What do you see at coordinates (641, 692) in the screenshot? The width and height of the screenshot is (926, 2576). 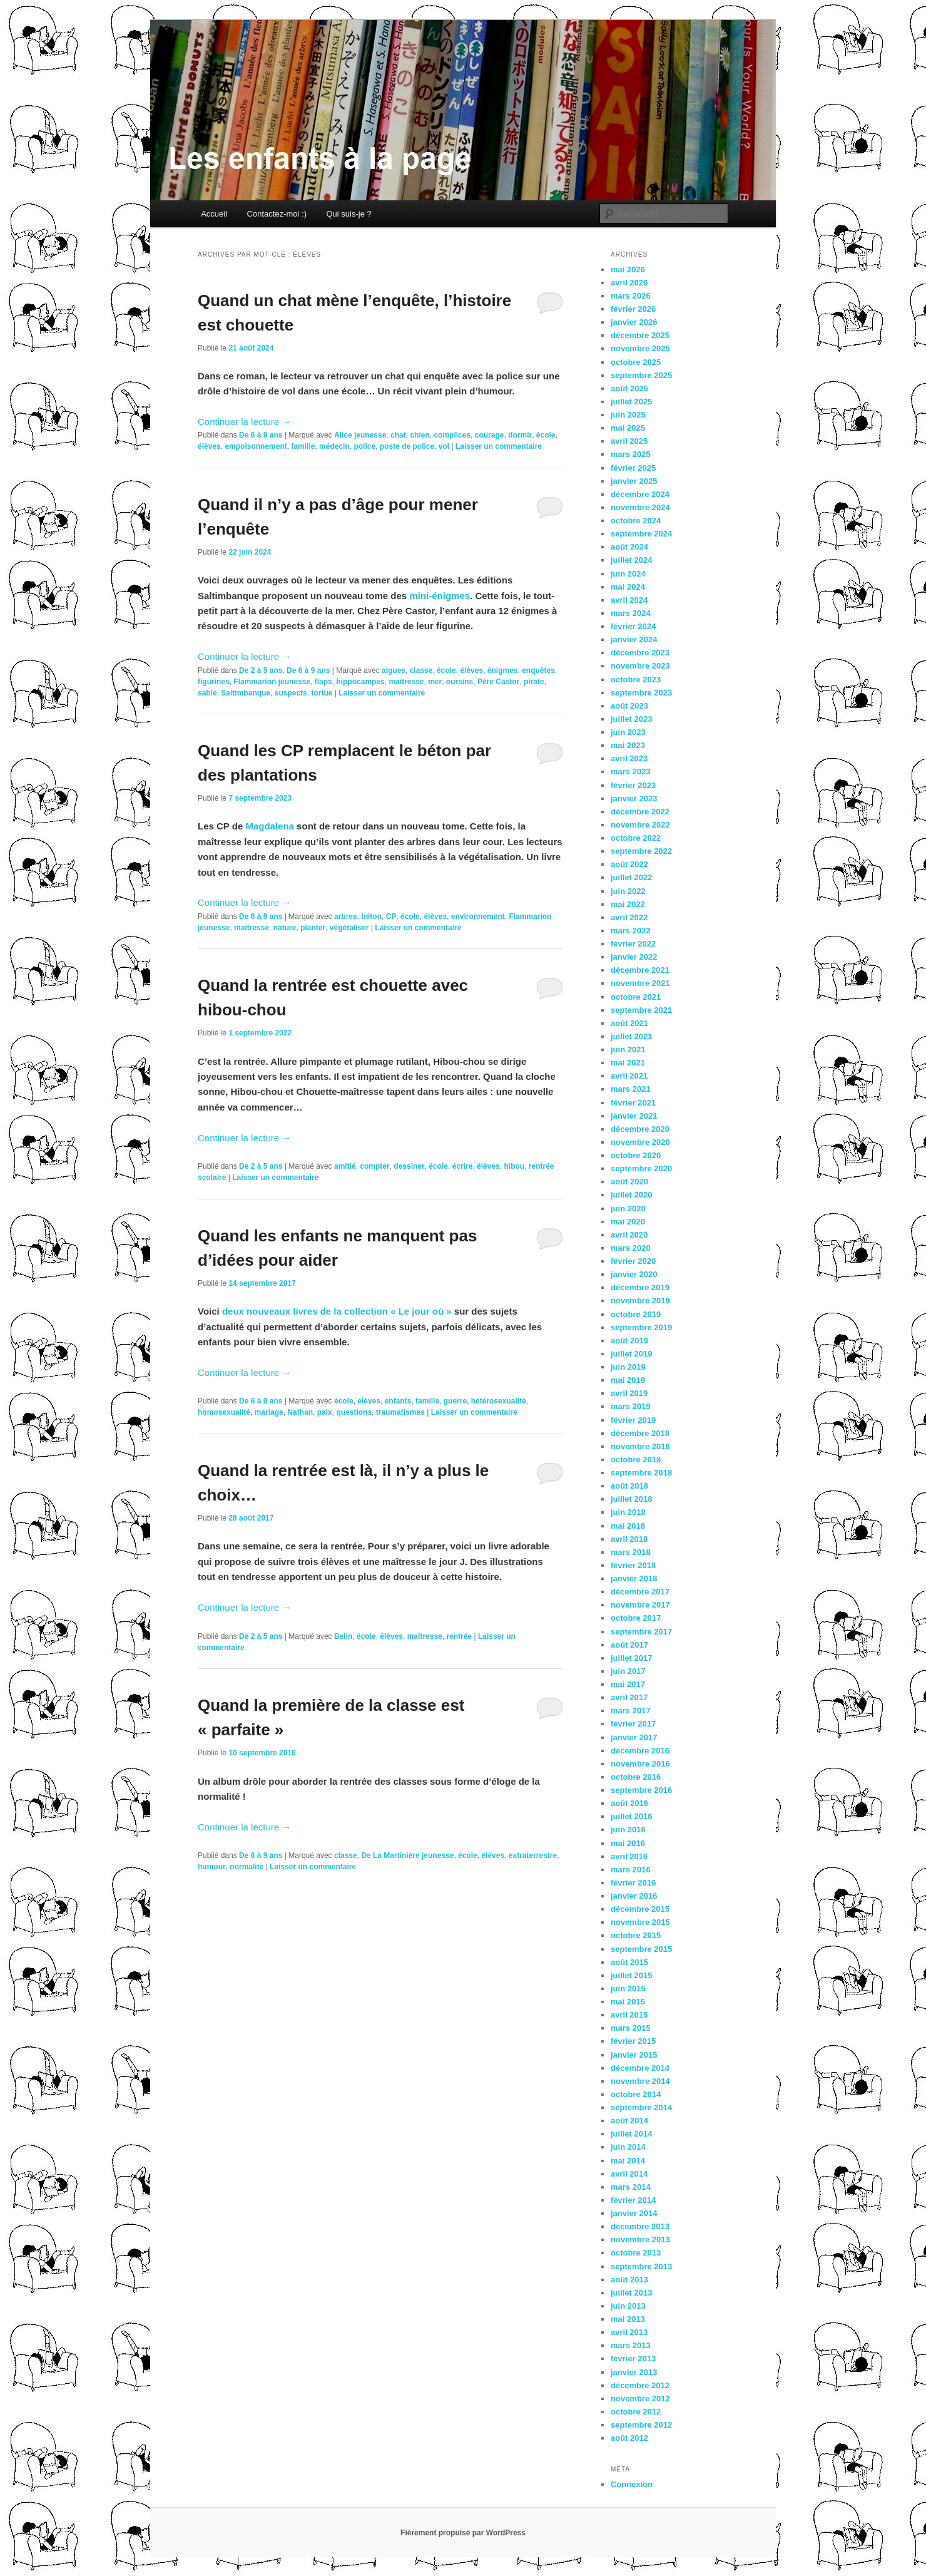 I see `septembre 2023` at bounding box center [641, 692].